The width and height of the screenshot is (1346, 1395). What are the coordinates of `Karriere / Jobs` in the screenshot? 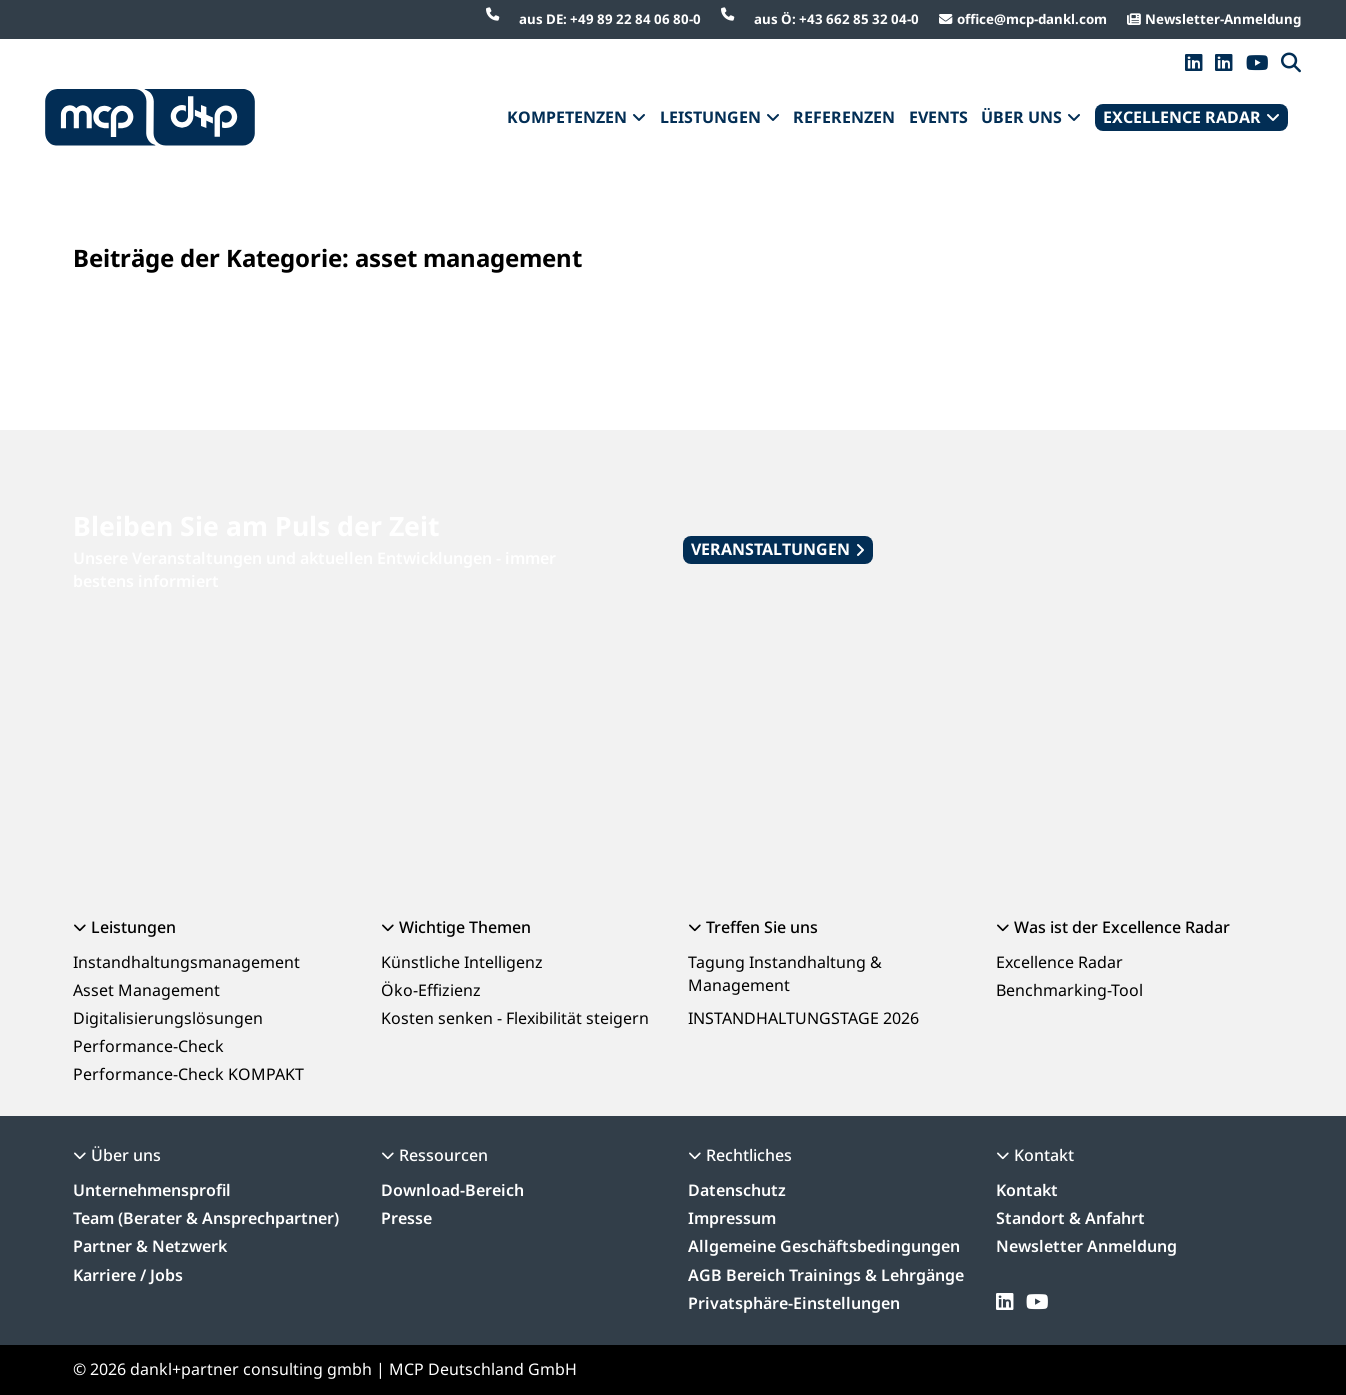 It's located at (128, 1275).